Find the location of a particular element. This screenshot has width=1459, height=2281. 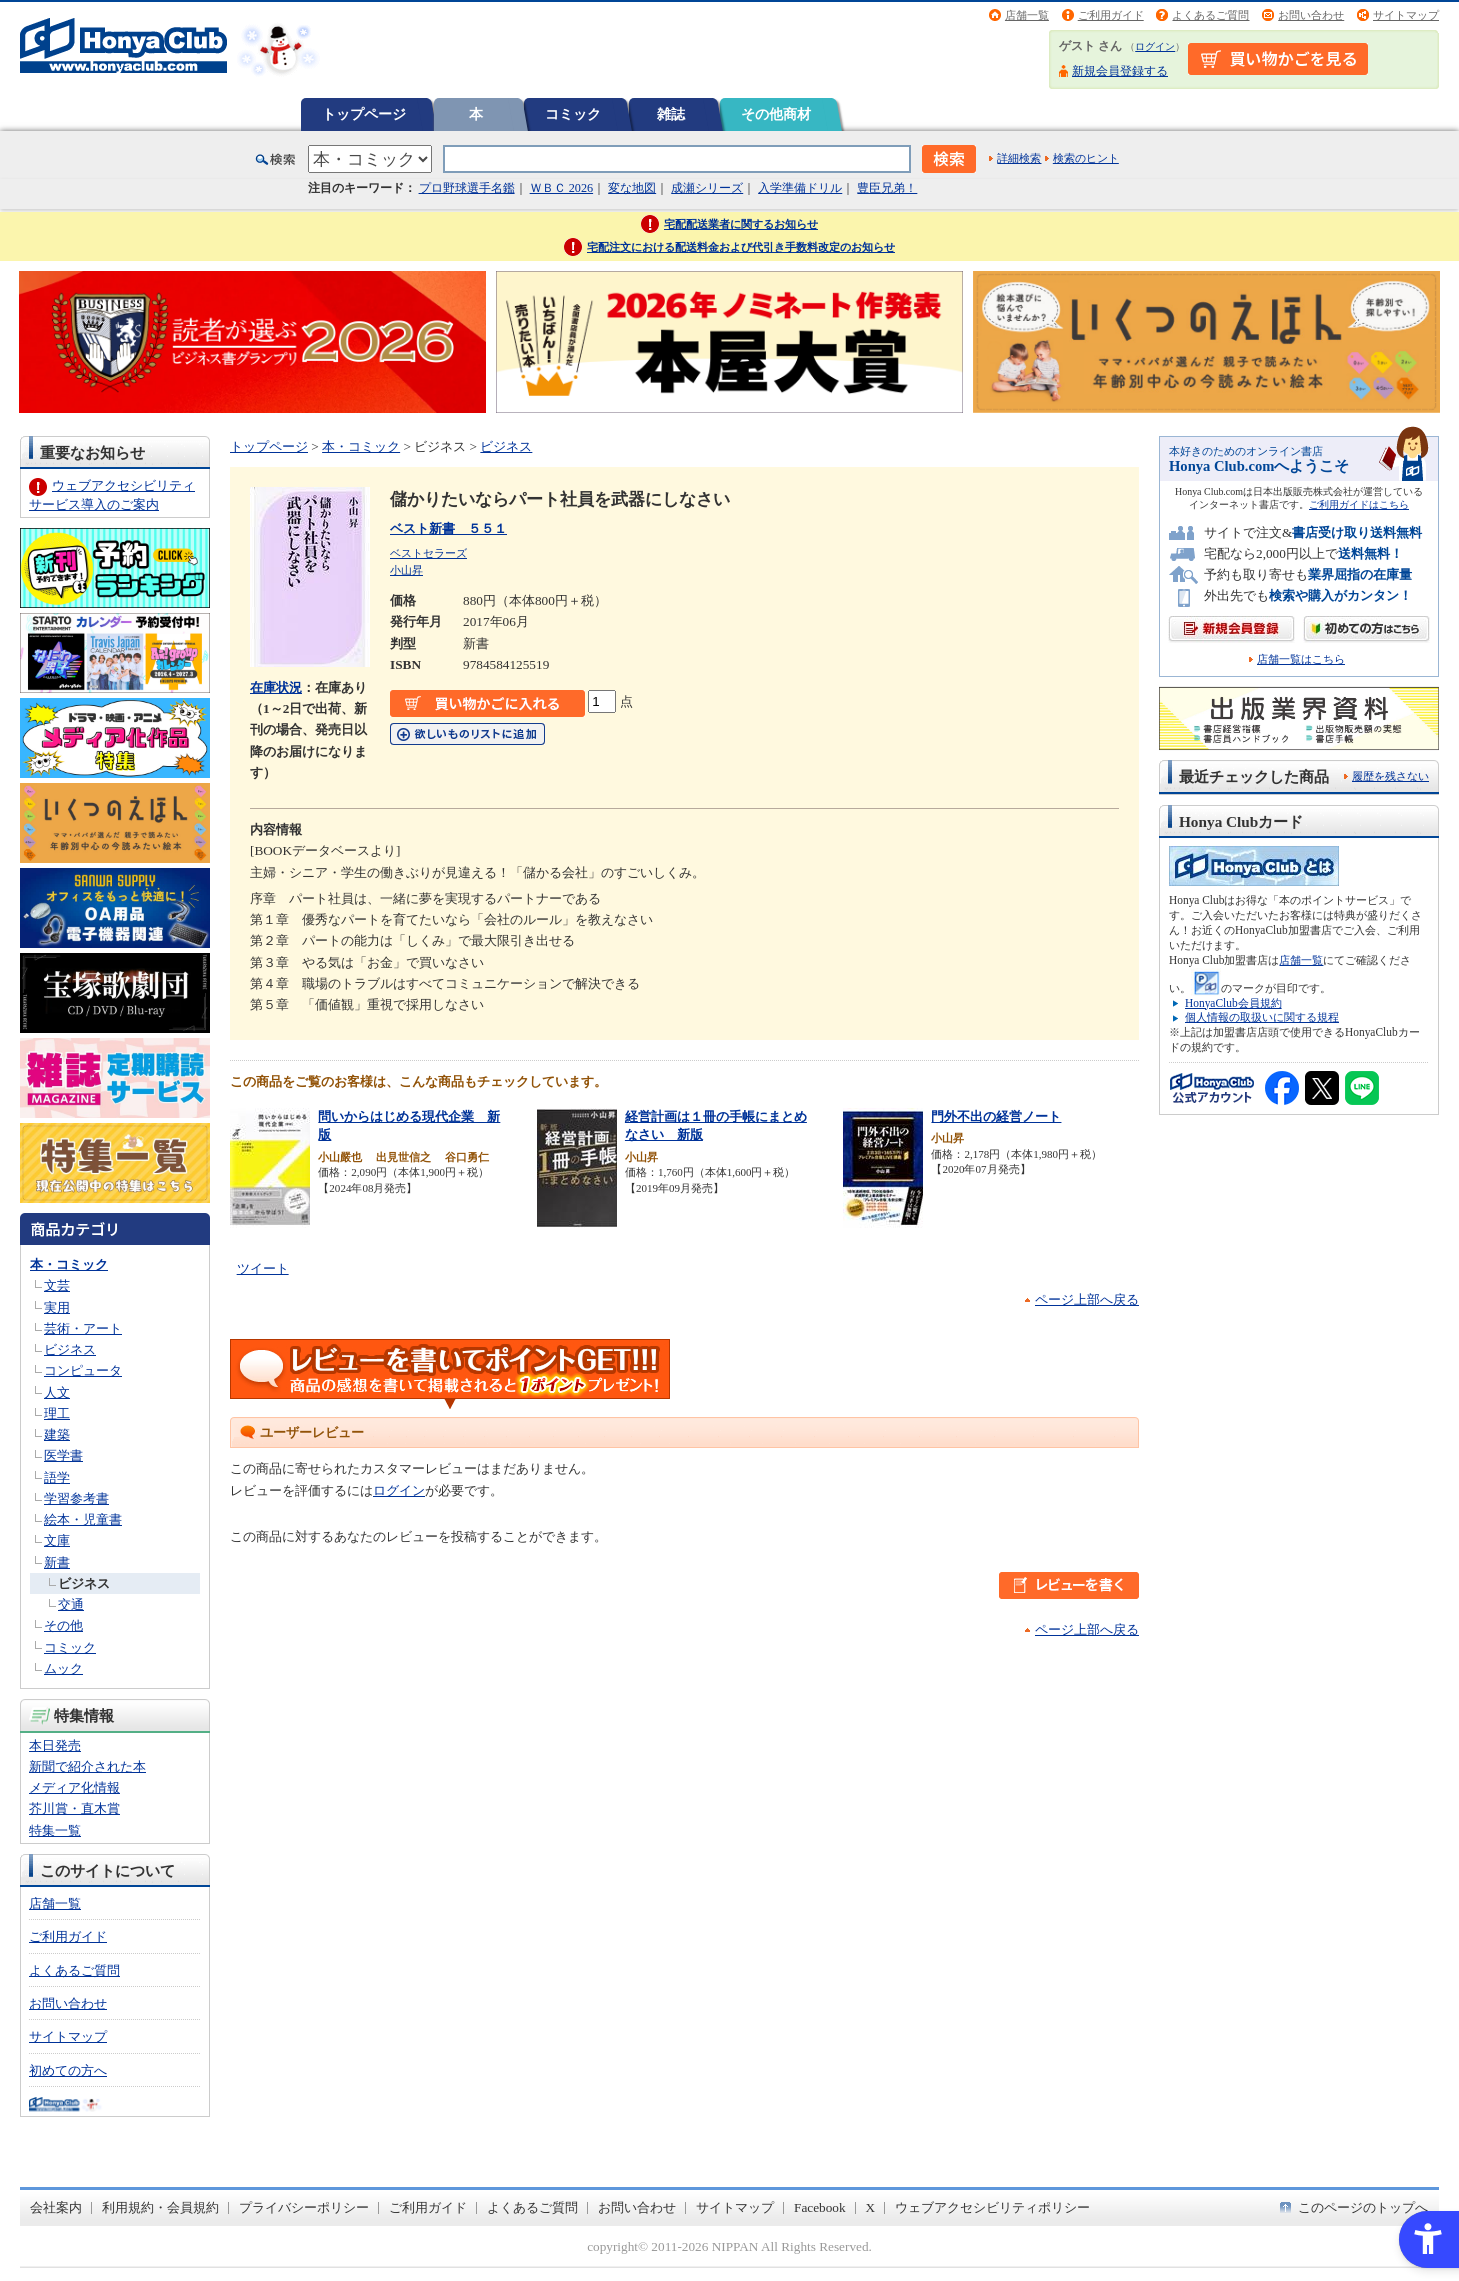

このページのトップへ is located at coordinates (1363, 2207).